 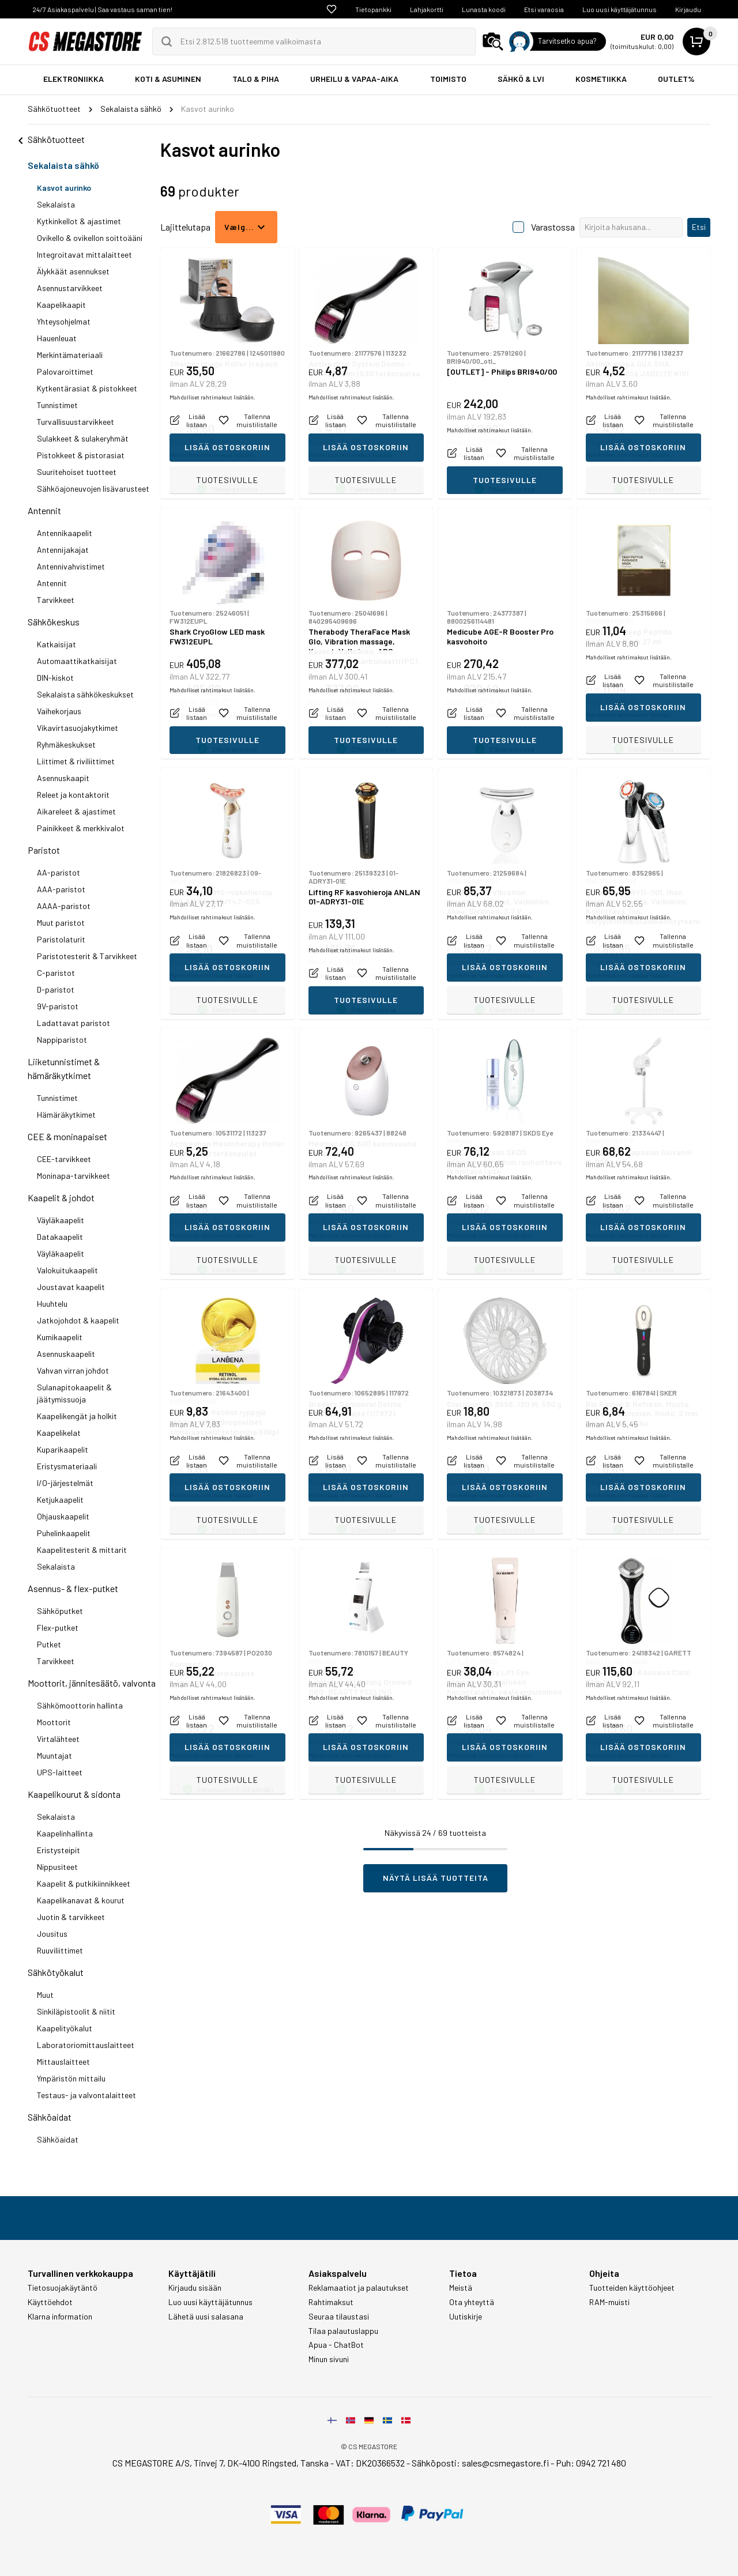 What do you see at coordinates (74, 1794) in the screenshot?
I see `Kaapelikourut & sidonta` at bounding box center [74, 1794].